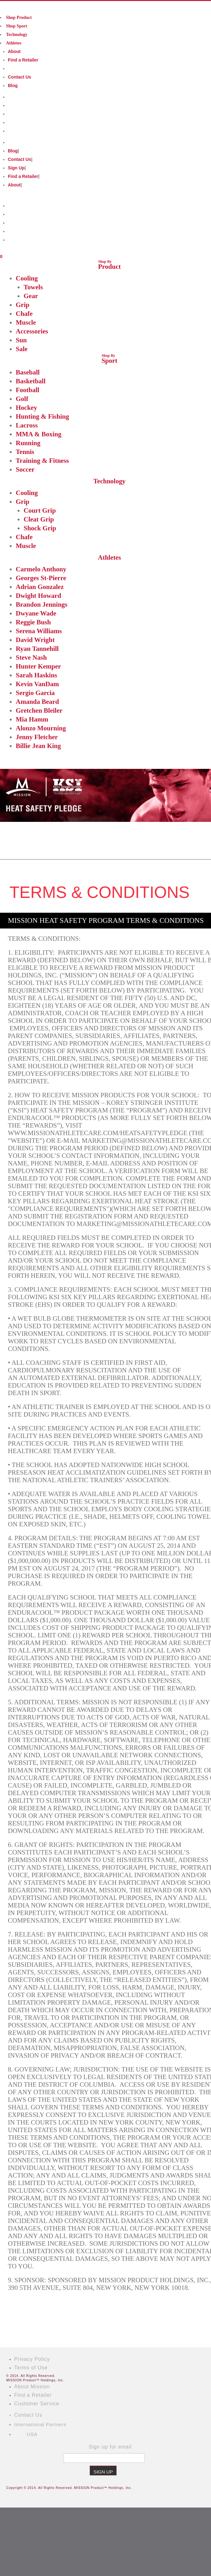 This screenshot has height=2576, width=211. I want to click on Towels, so click(33, 287).